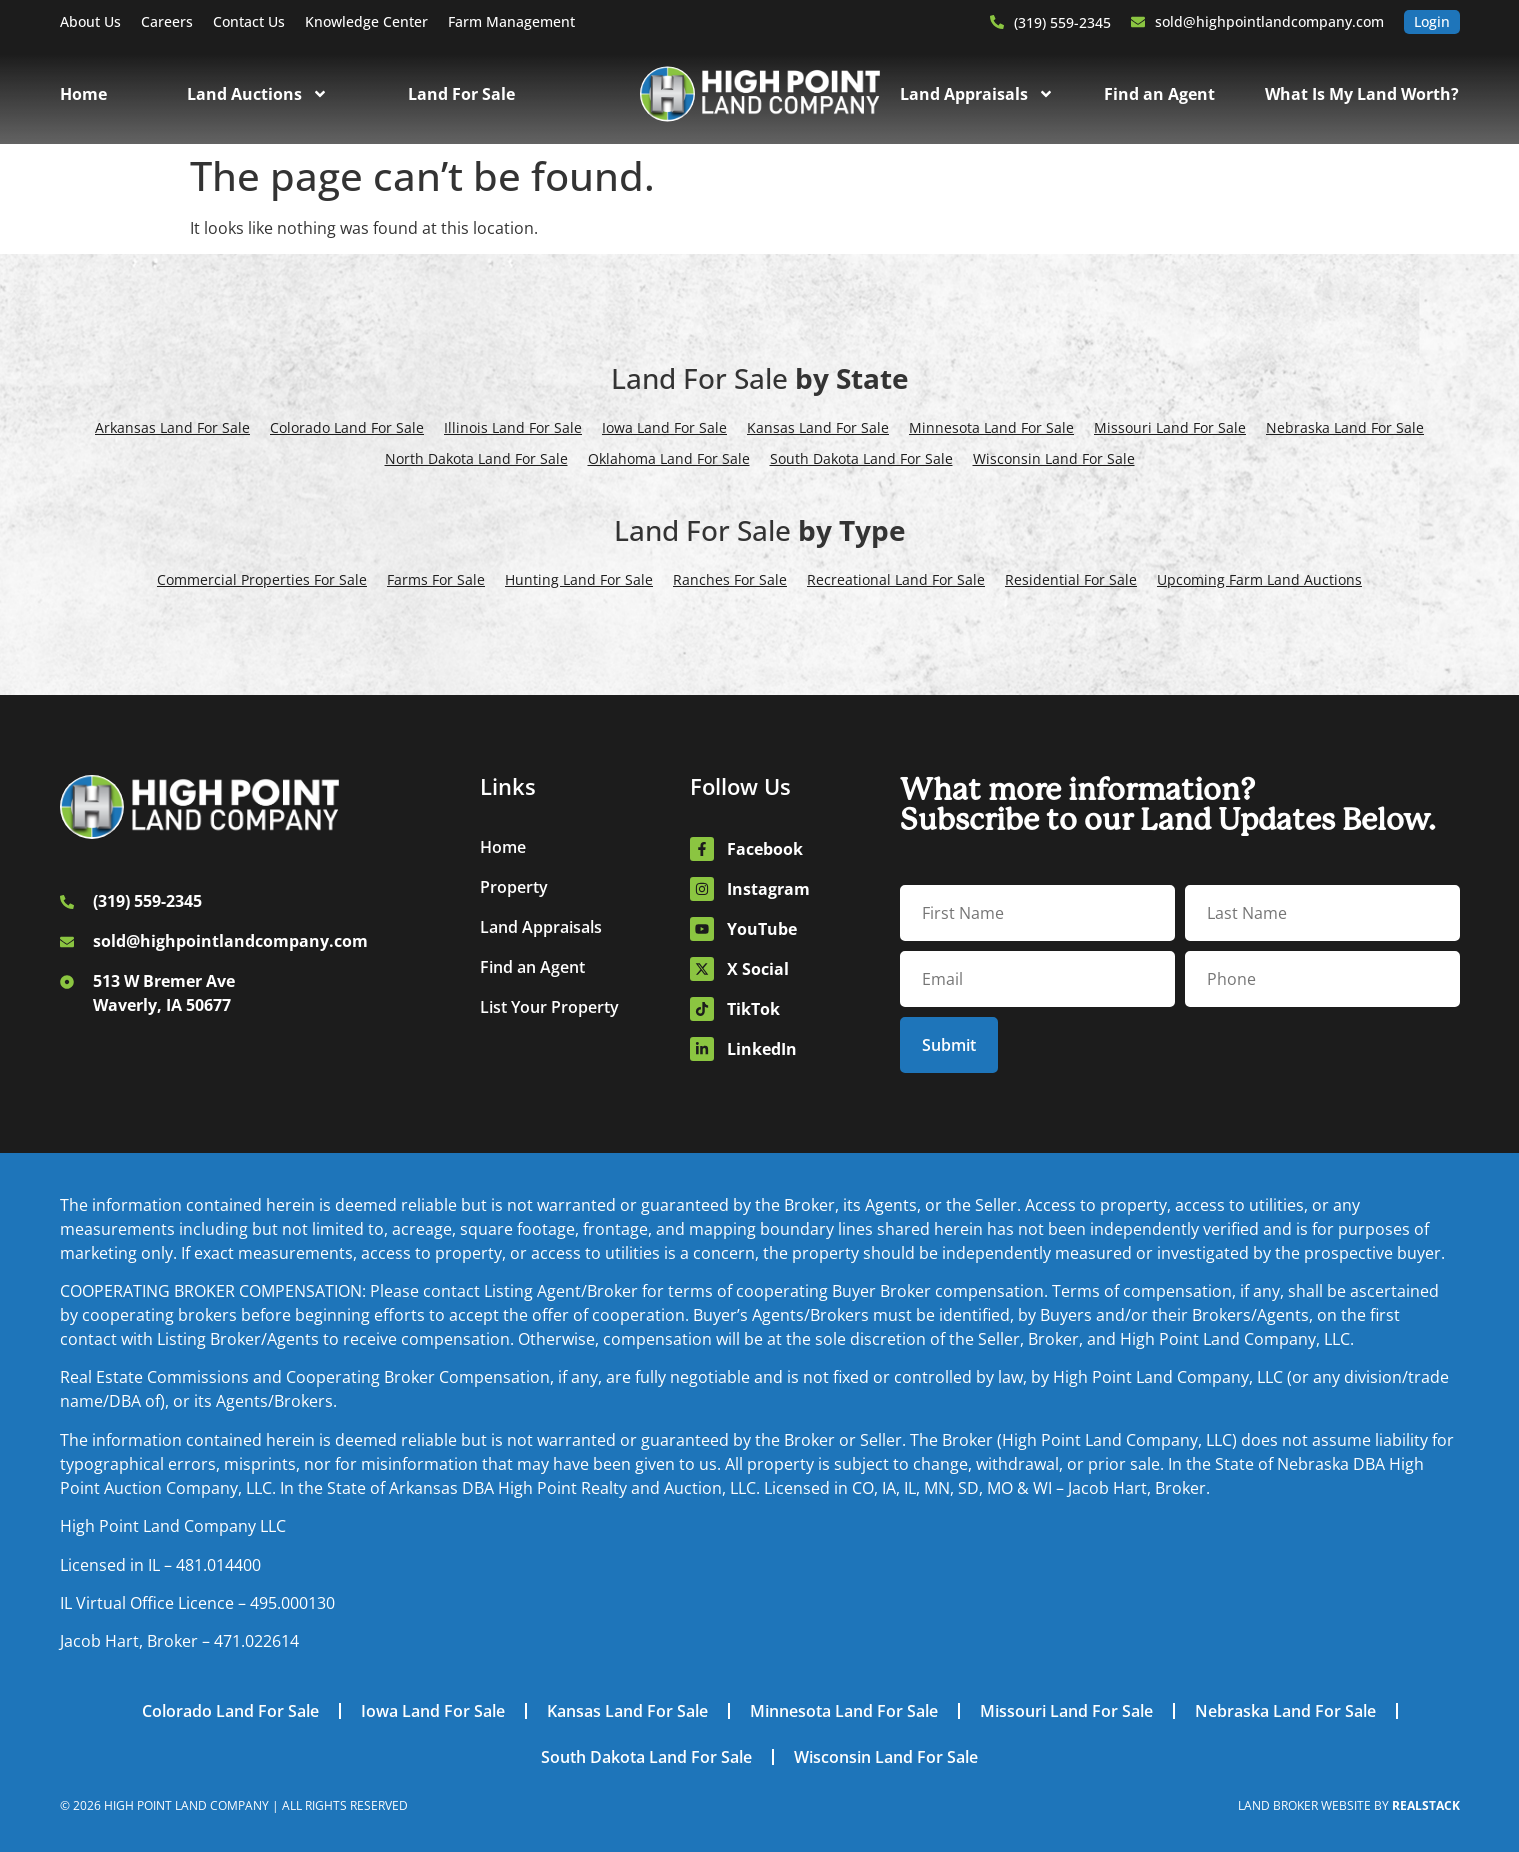 This screenshot has width=1519, height=1852. I want to click on (319) 559-2345, so click(1062, 22).